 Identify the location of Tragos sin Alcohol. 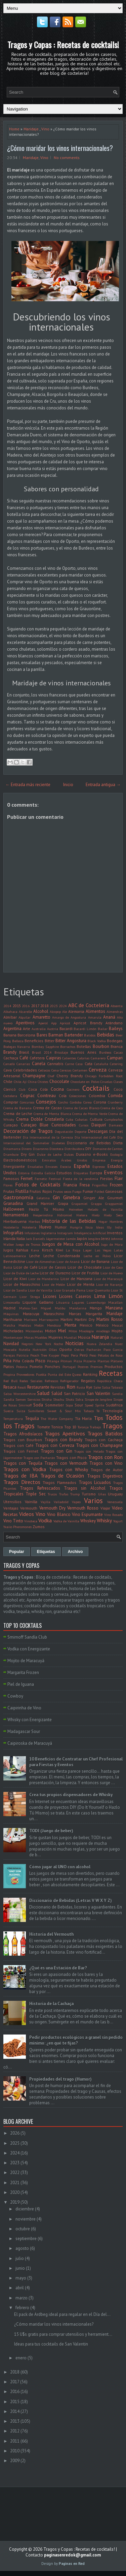
(85, 1488).